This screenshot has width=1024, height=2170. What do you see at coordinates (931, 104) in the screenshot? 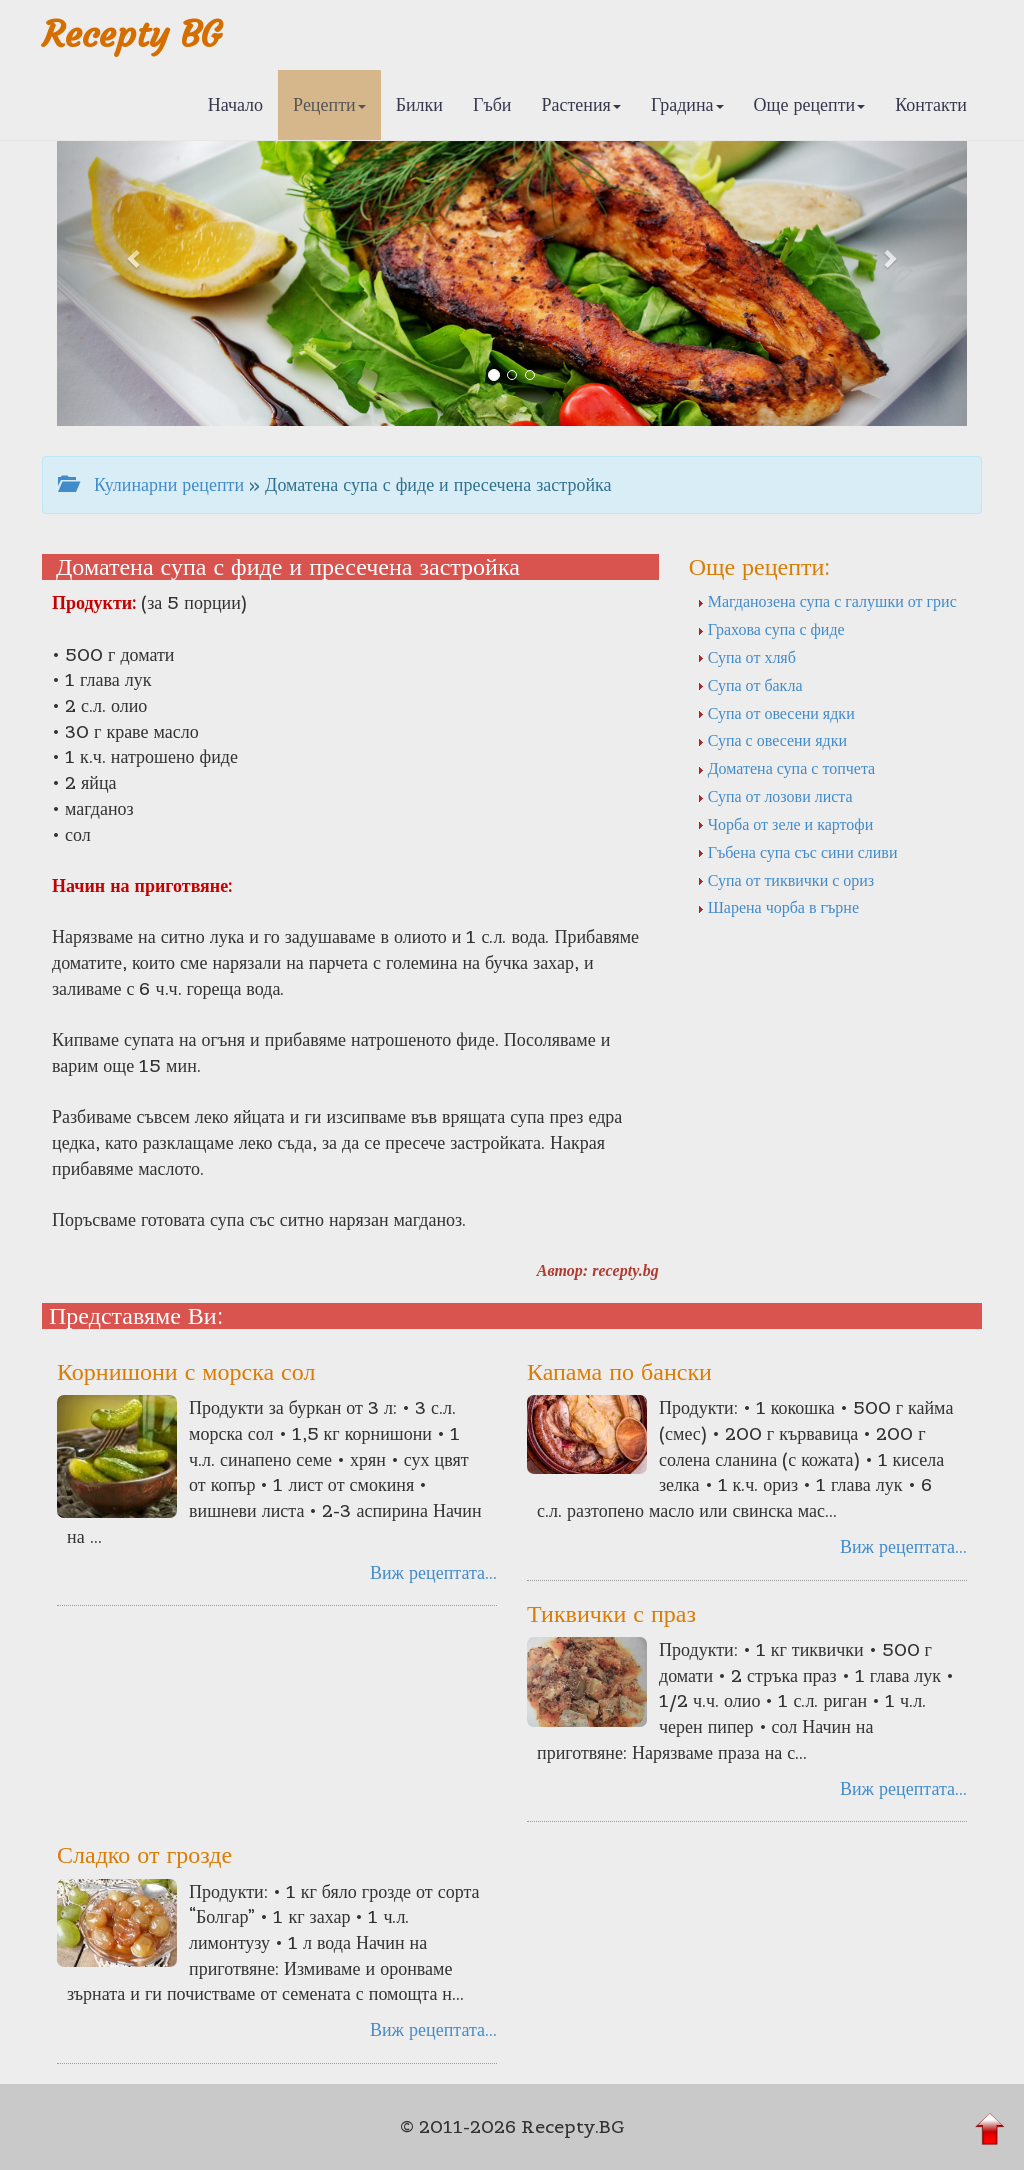
I see `Контакти` at bounding box center [931, 104].